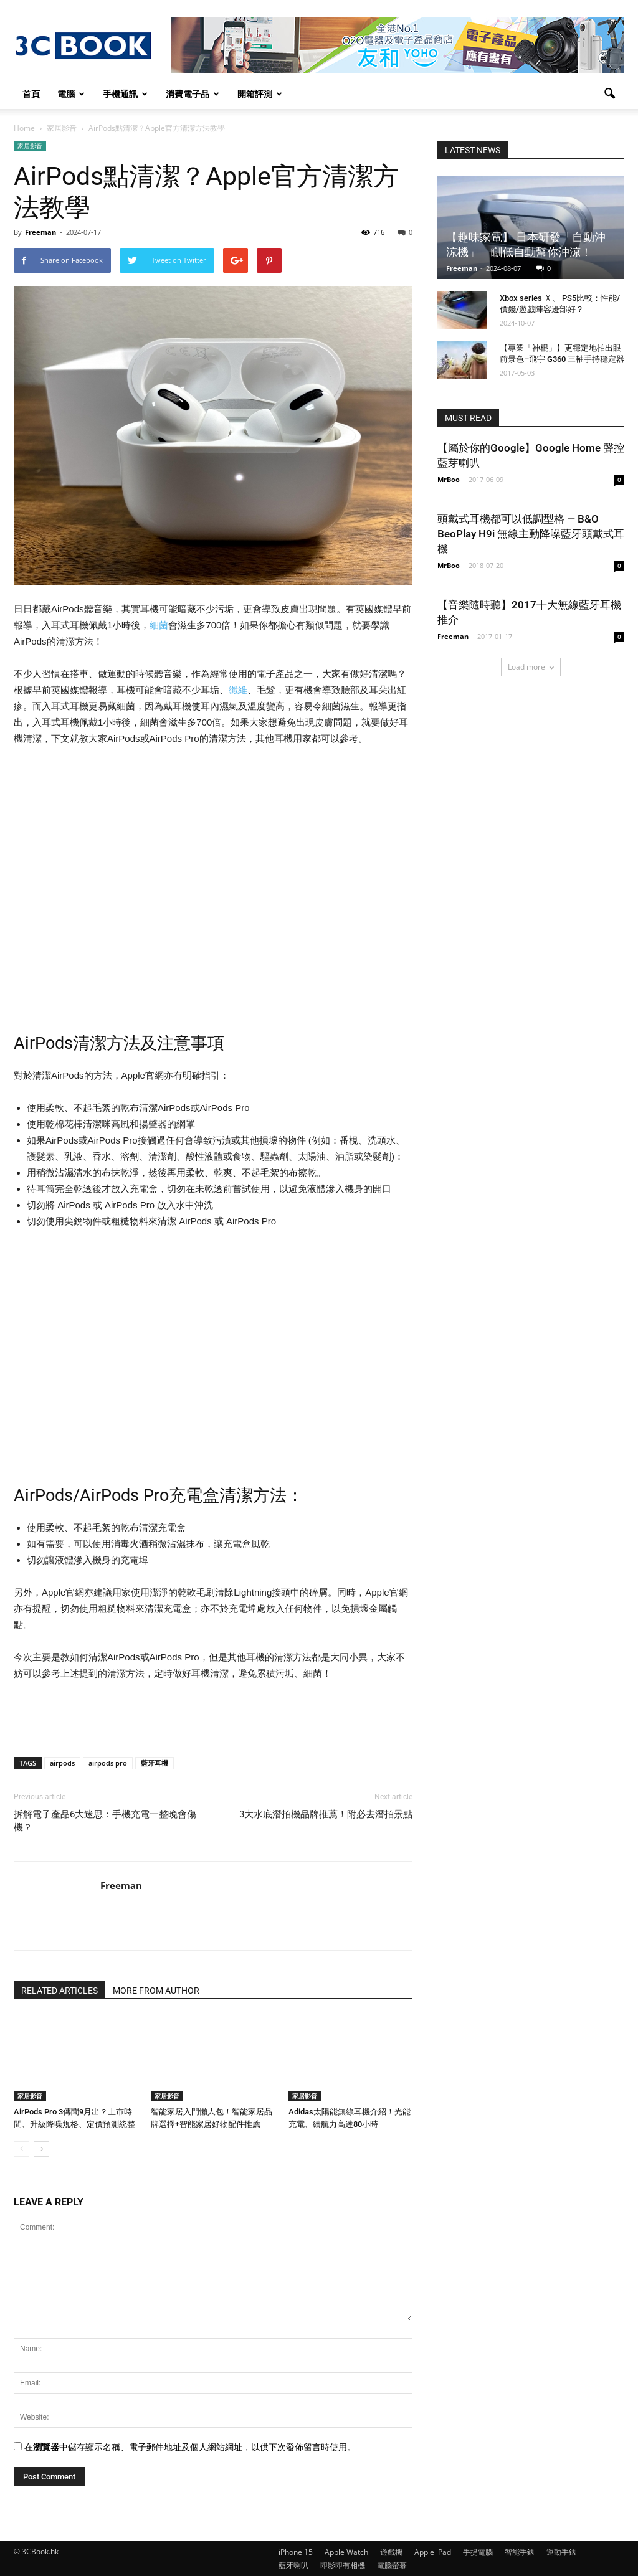  I want to click on Apple iPad, so click(432, 2552).